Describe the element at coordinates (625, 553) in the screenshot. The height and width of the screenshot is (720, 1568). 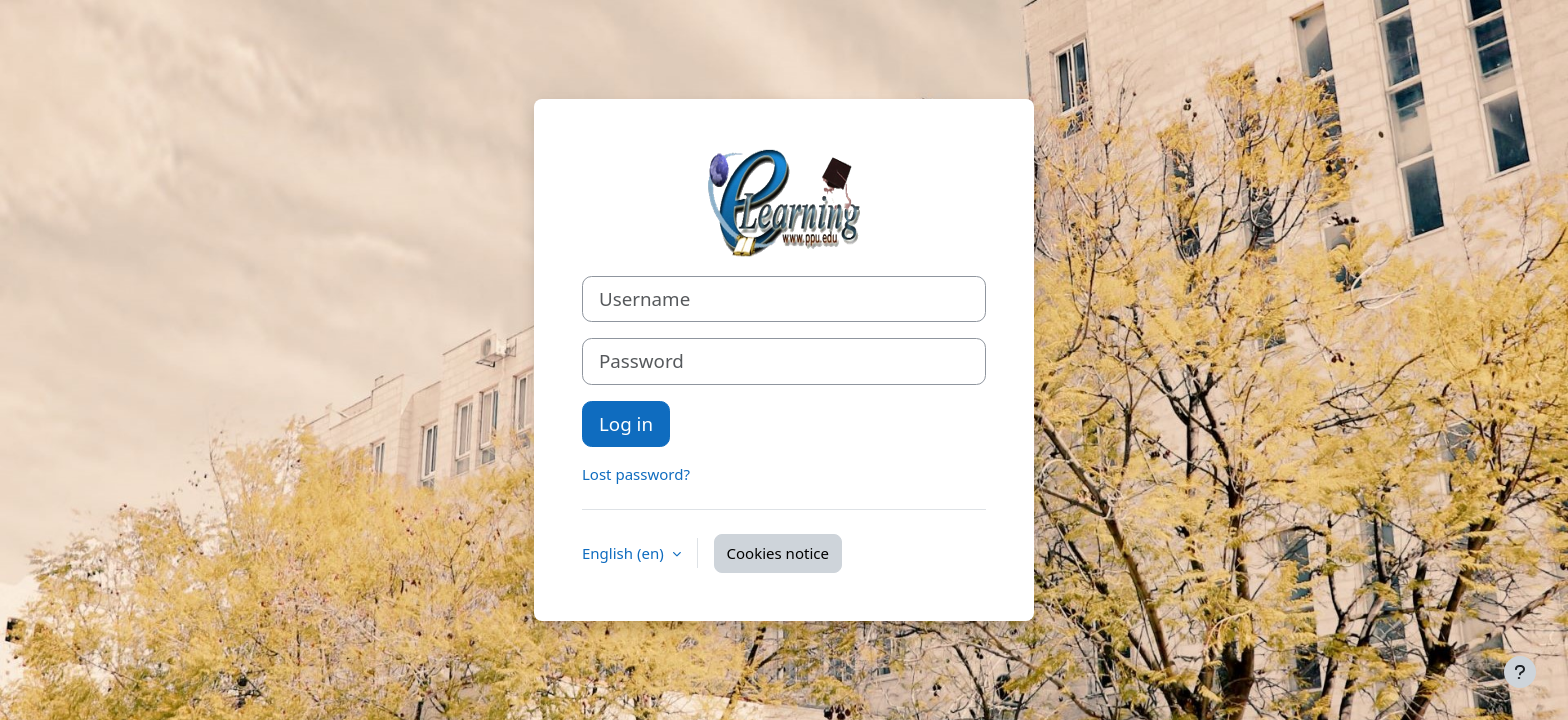
I see `English ‎(en)‎ [button]` at that location.